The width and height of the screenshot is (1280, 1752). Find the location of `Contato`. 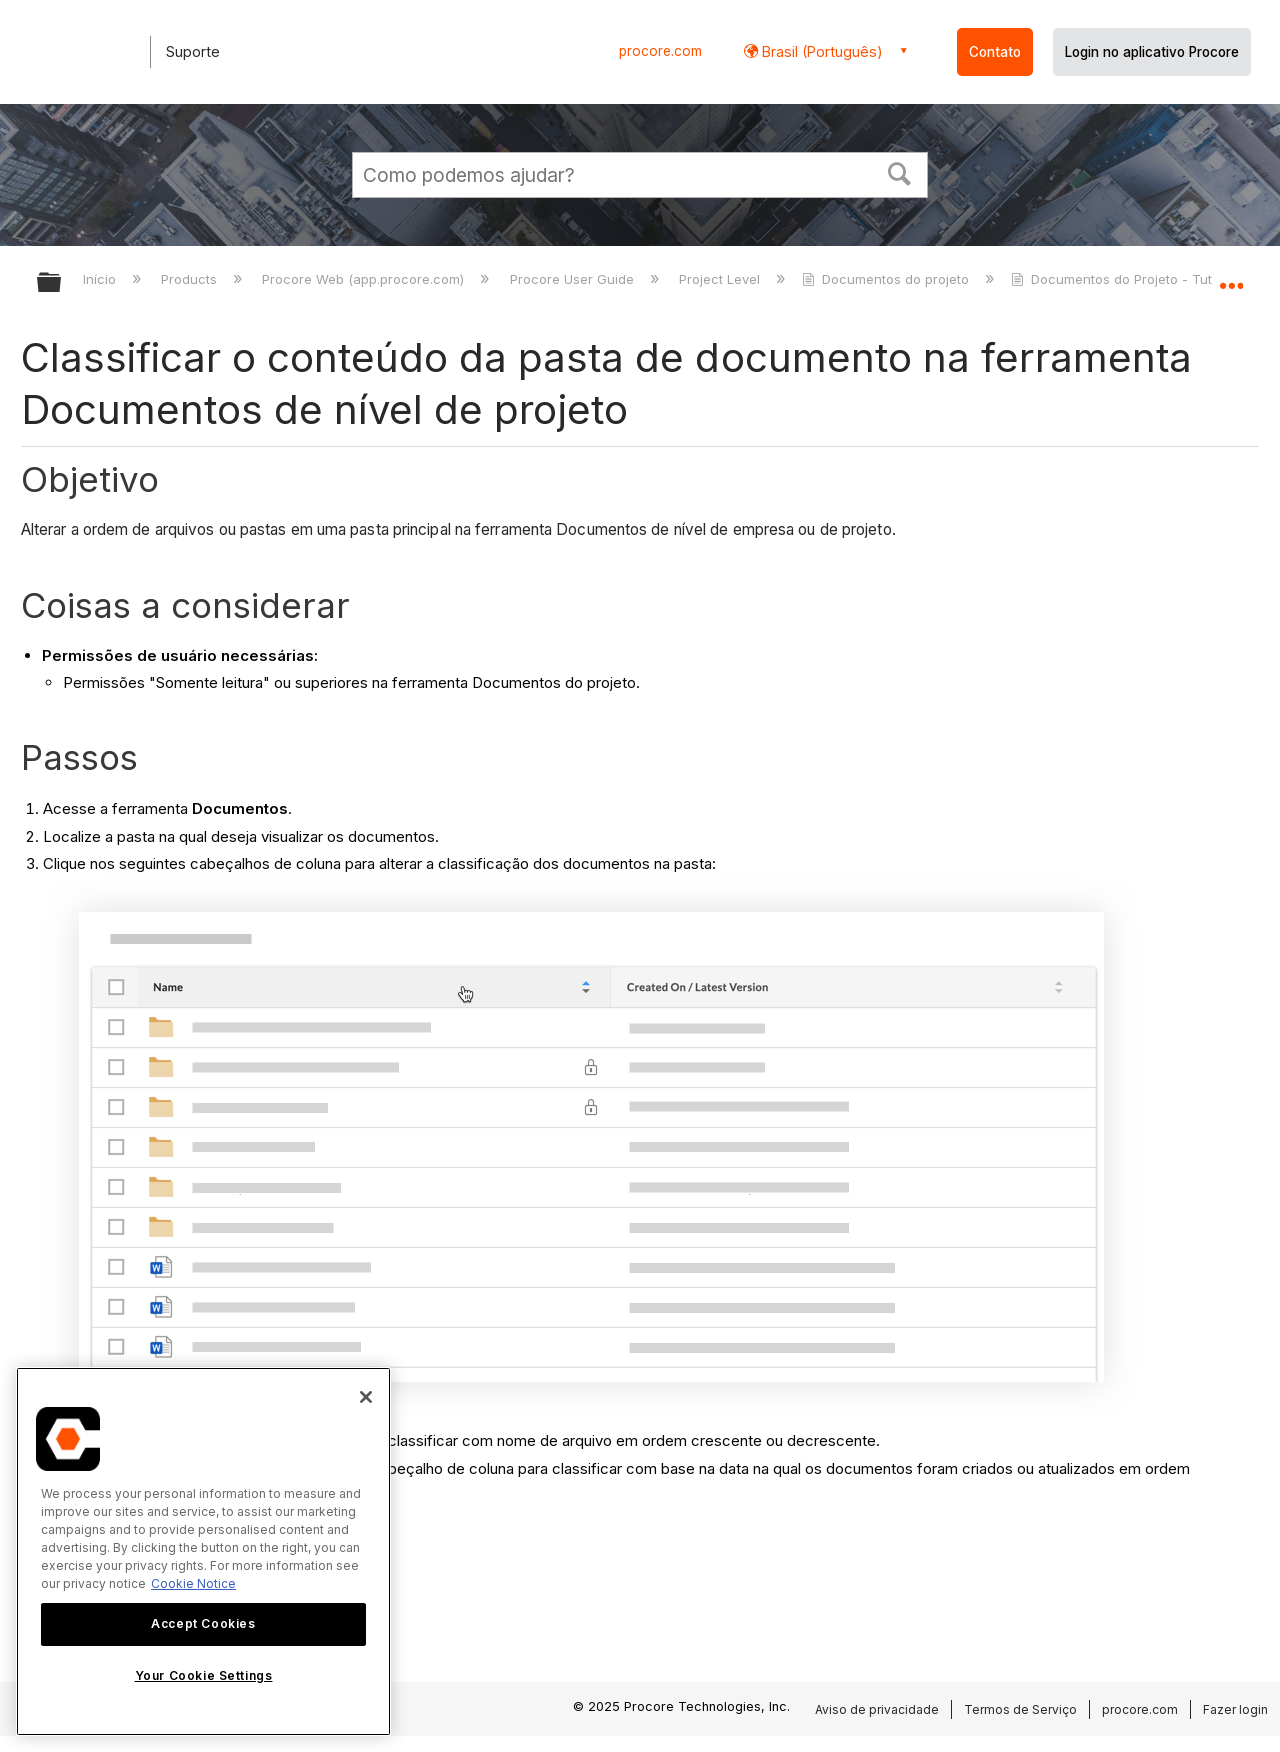

Contato is located at coordinates (995, 52).